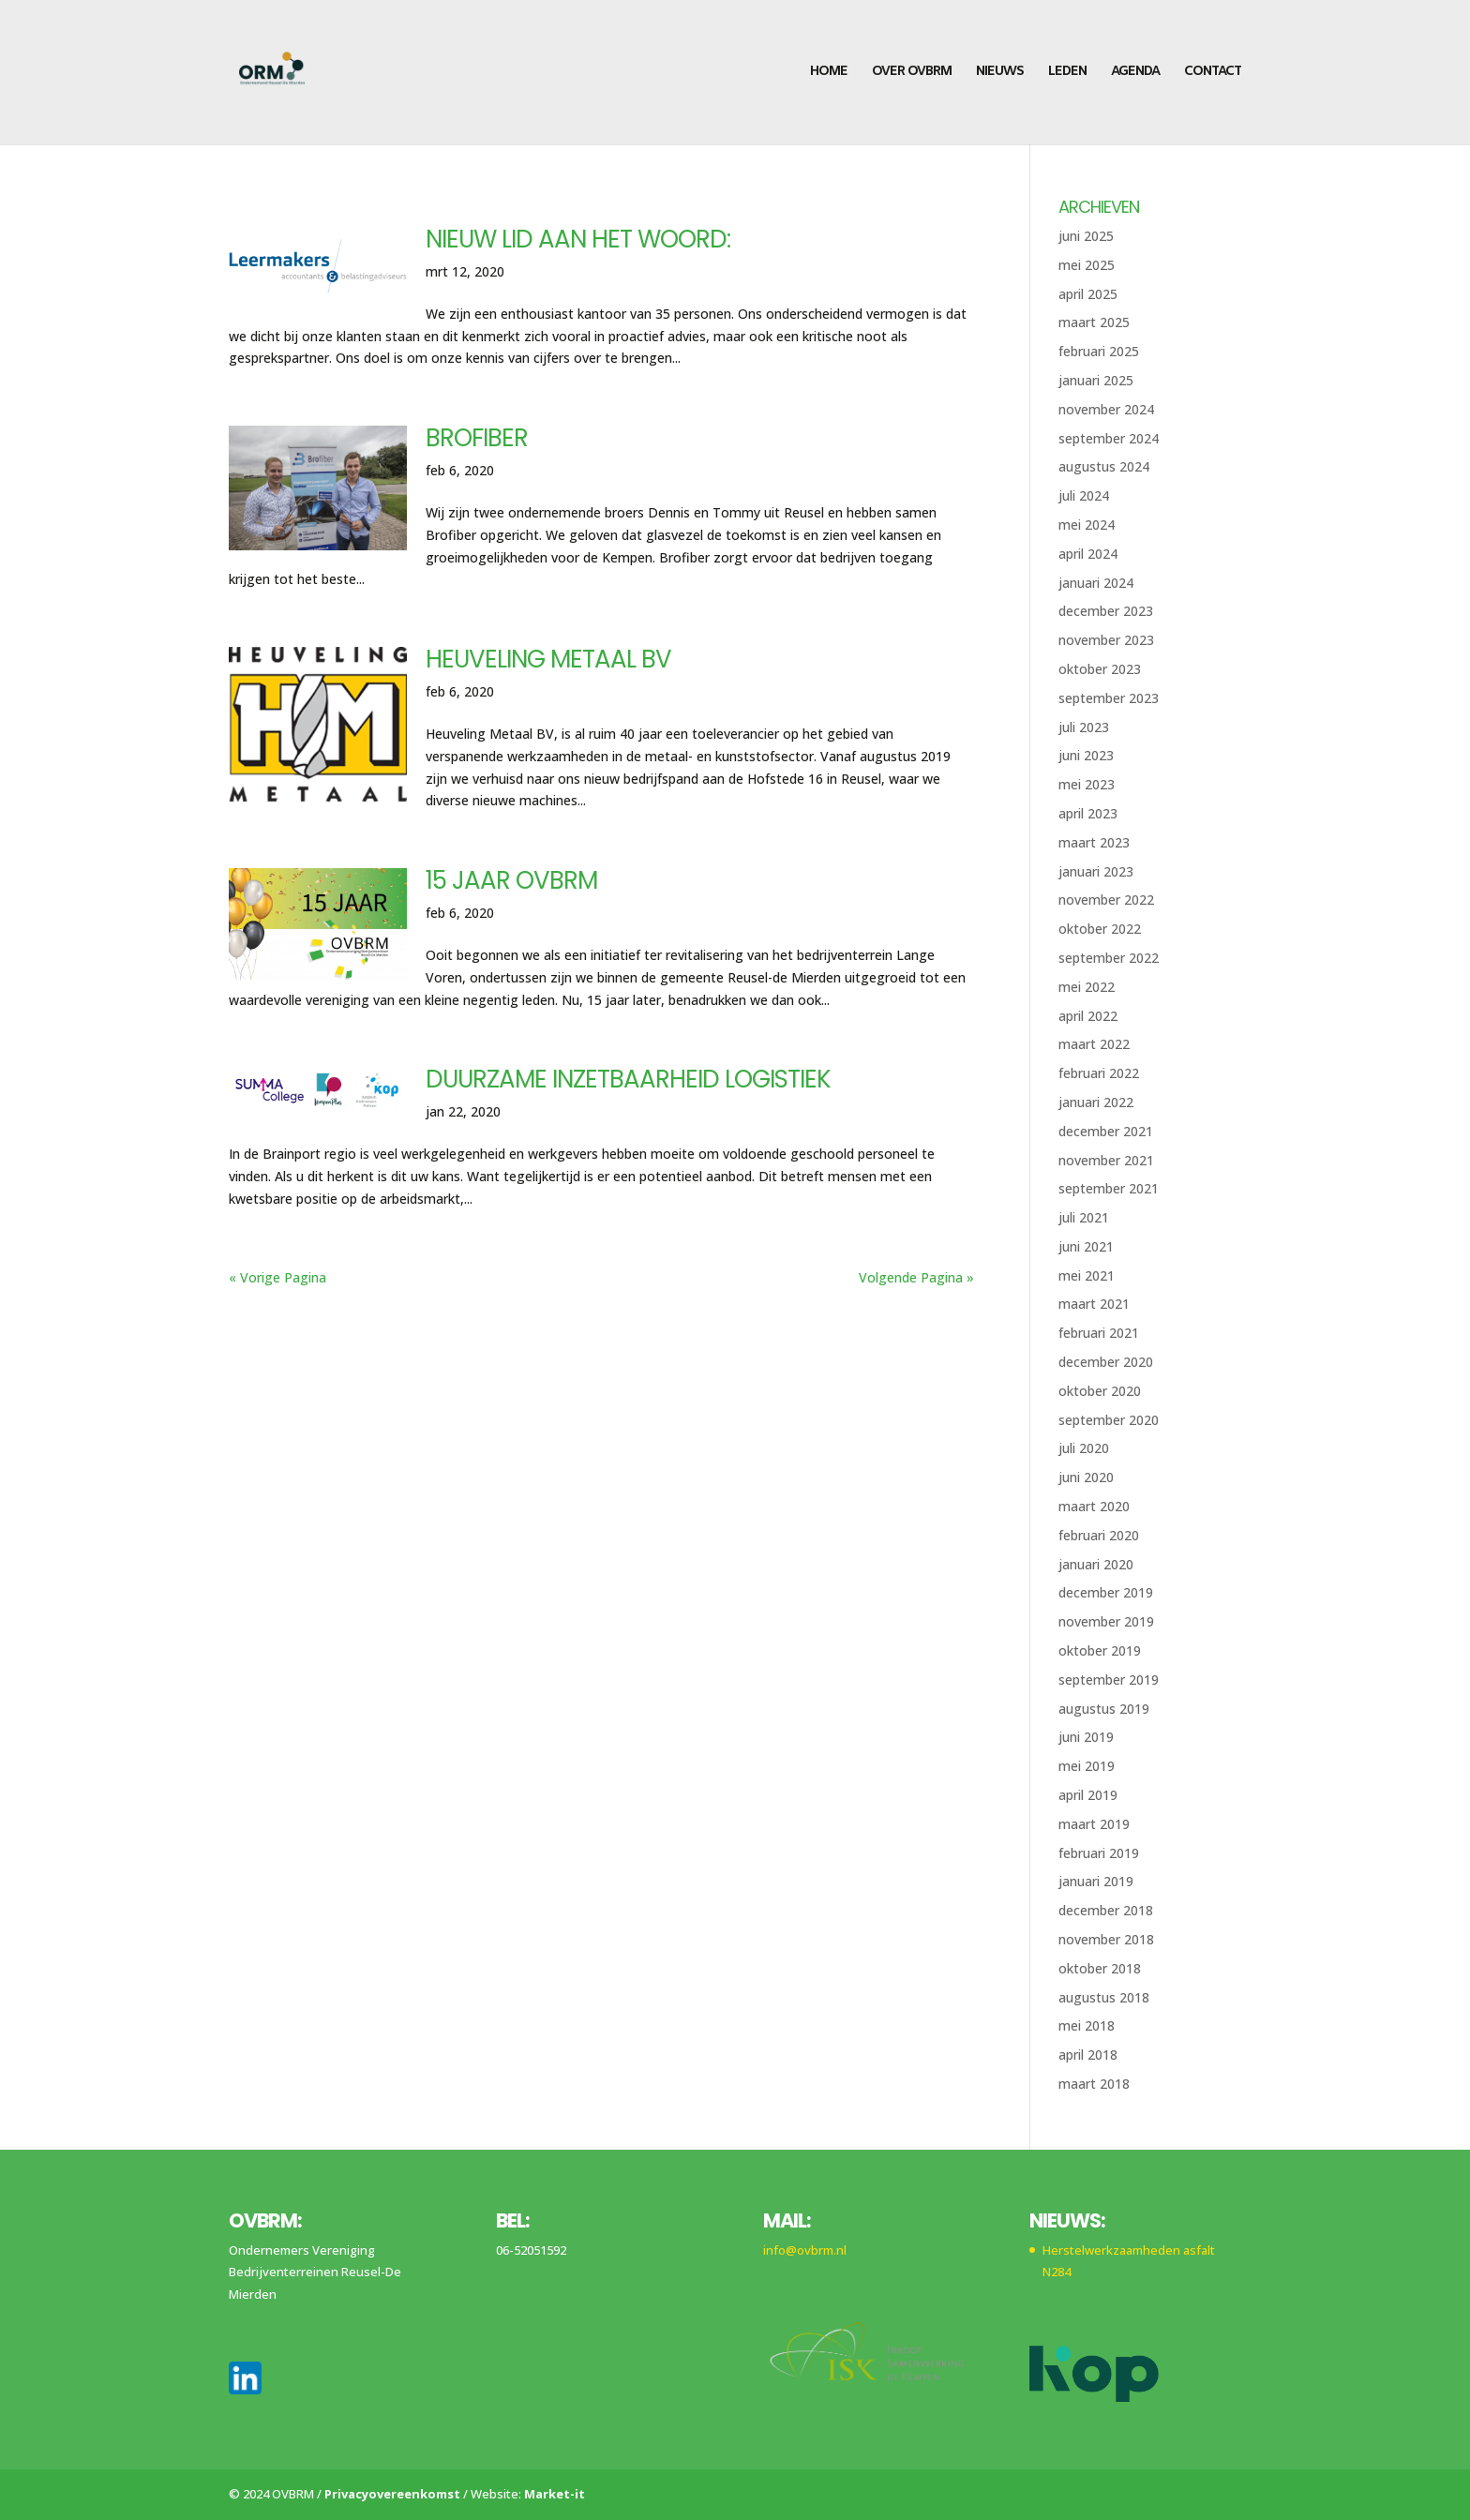 The width and height of the screenshot is (1470, 2520). I want to click on juni 2023, so click(1086, 755).